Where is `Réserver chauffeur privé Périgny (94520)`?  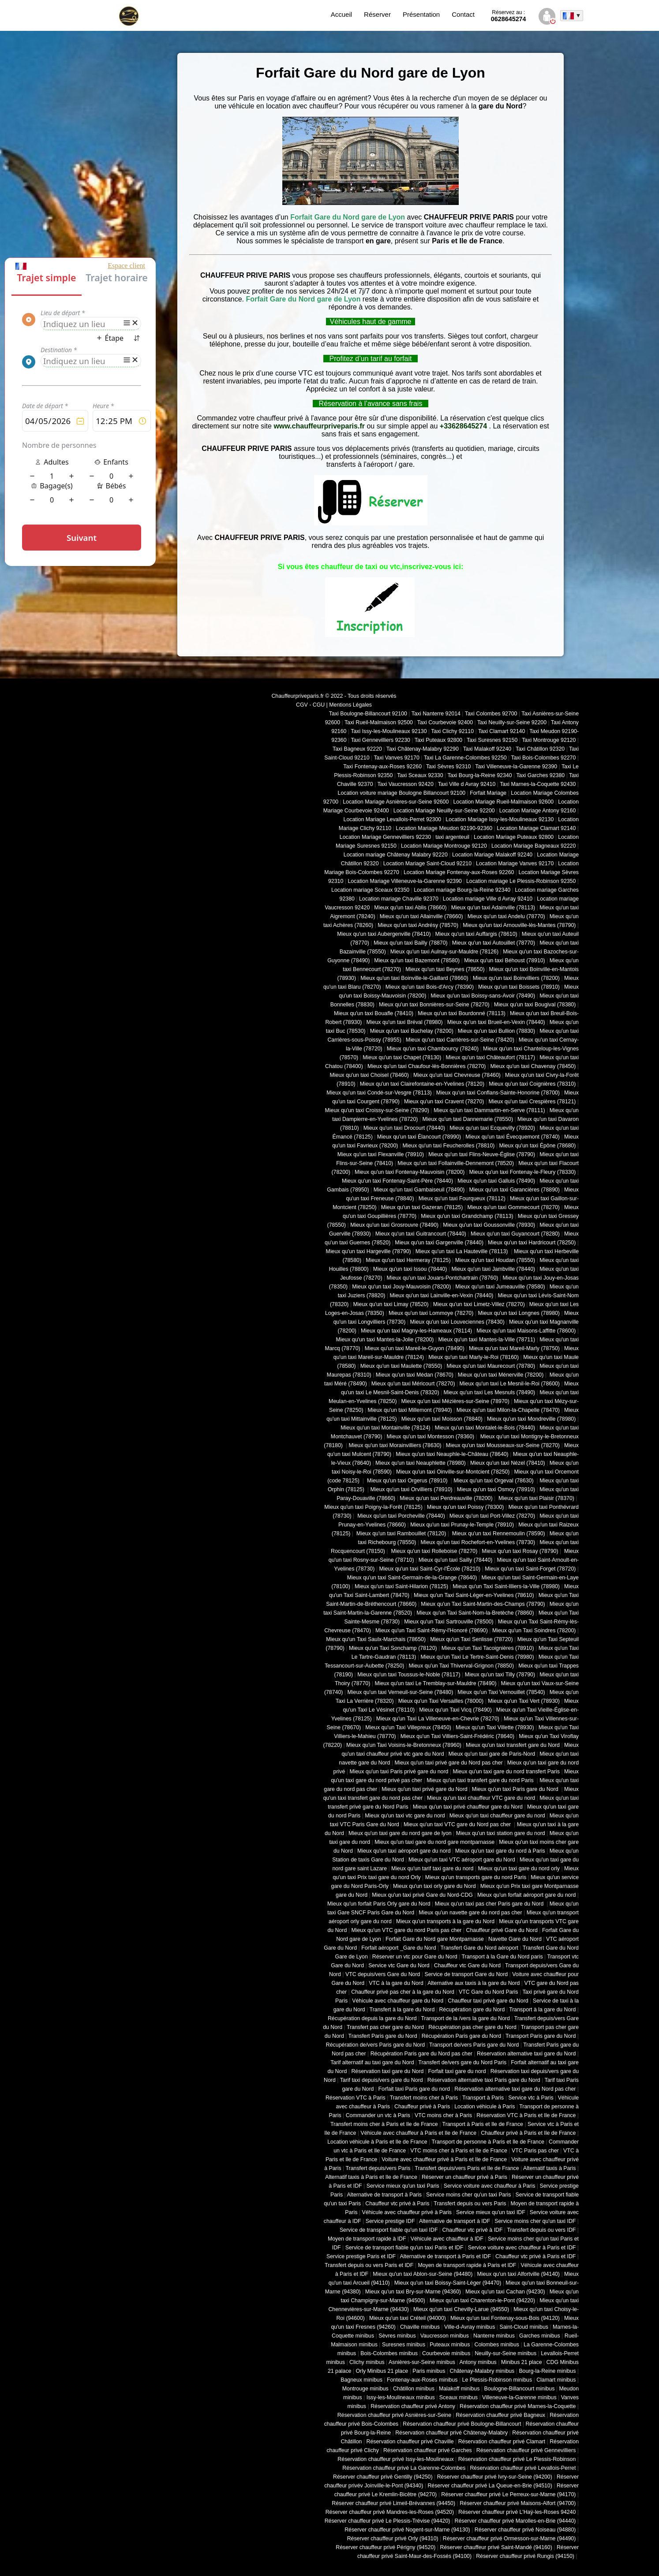 Réserver chauffeur privé Périgny (94520) is located at coordinates (385, 2547).